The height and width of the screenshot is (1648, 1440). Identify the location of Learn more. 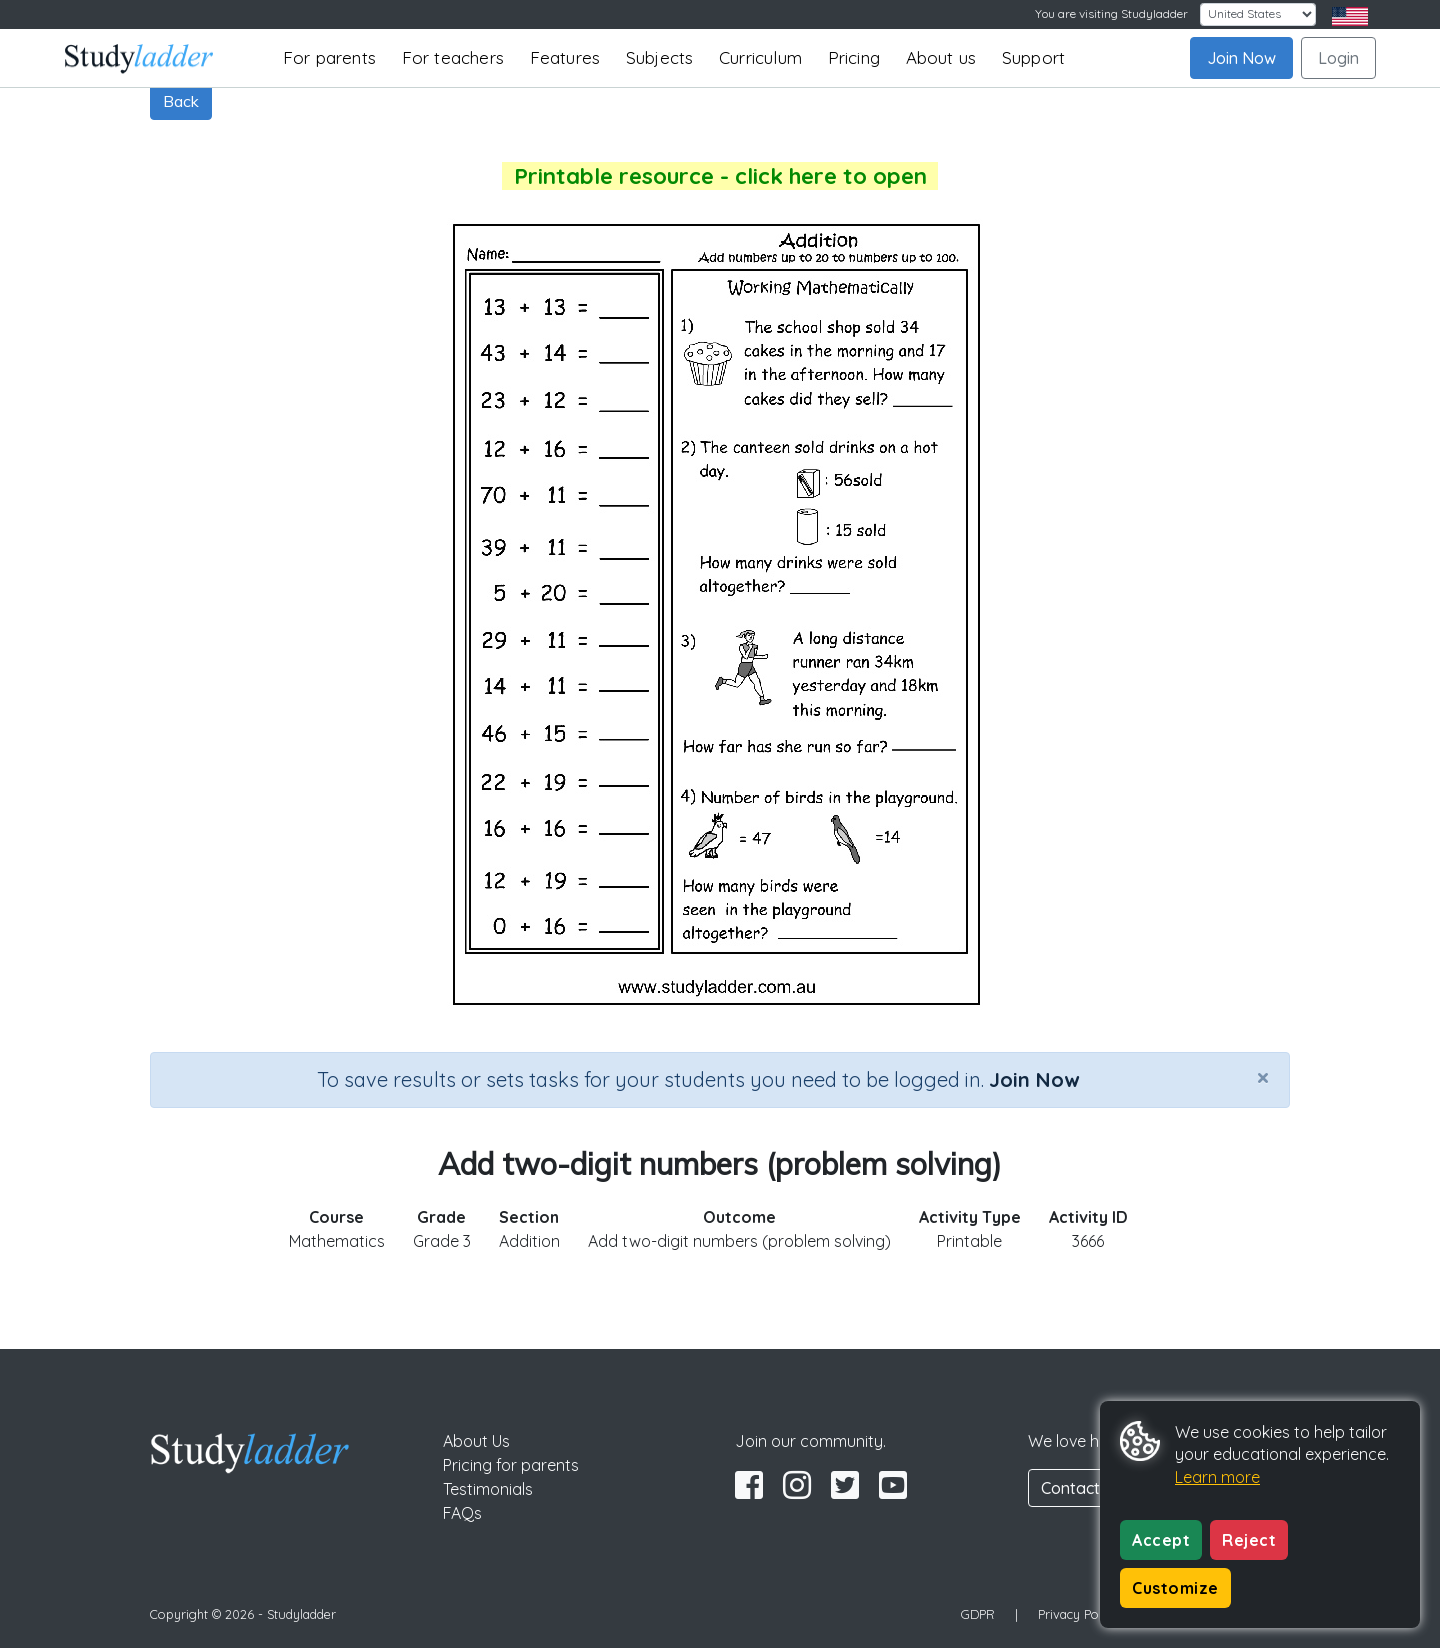
(1217, 1477).